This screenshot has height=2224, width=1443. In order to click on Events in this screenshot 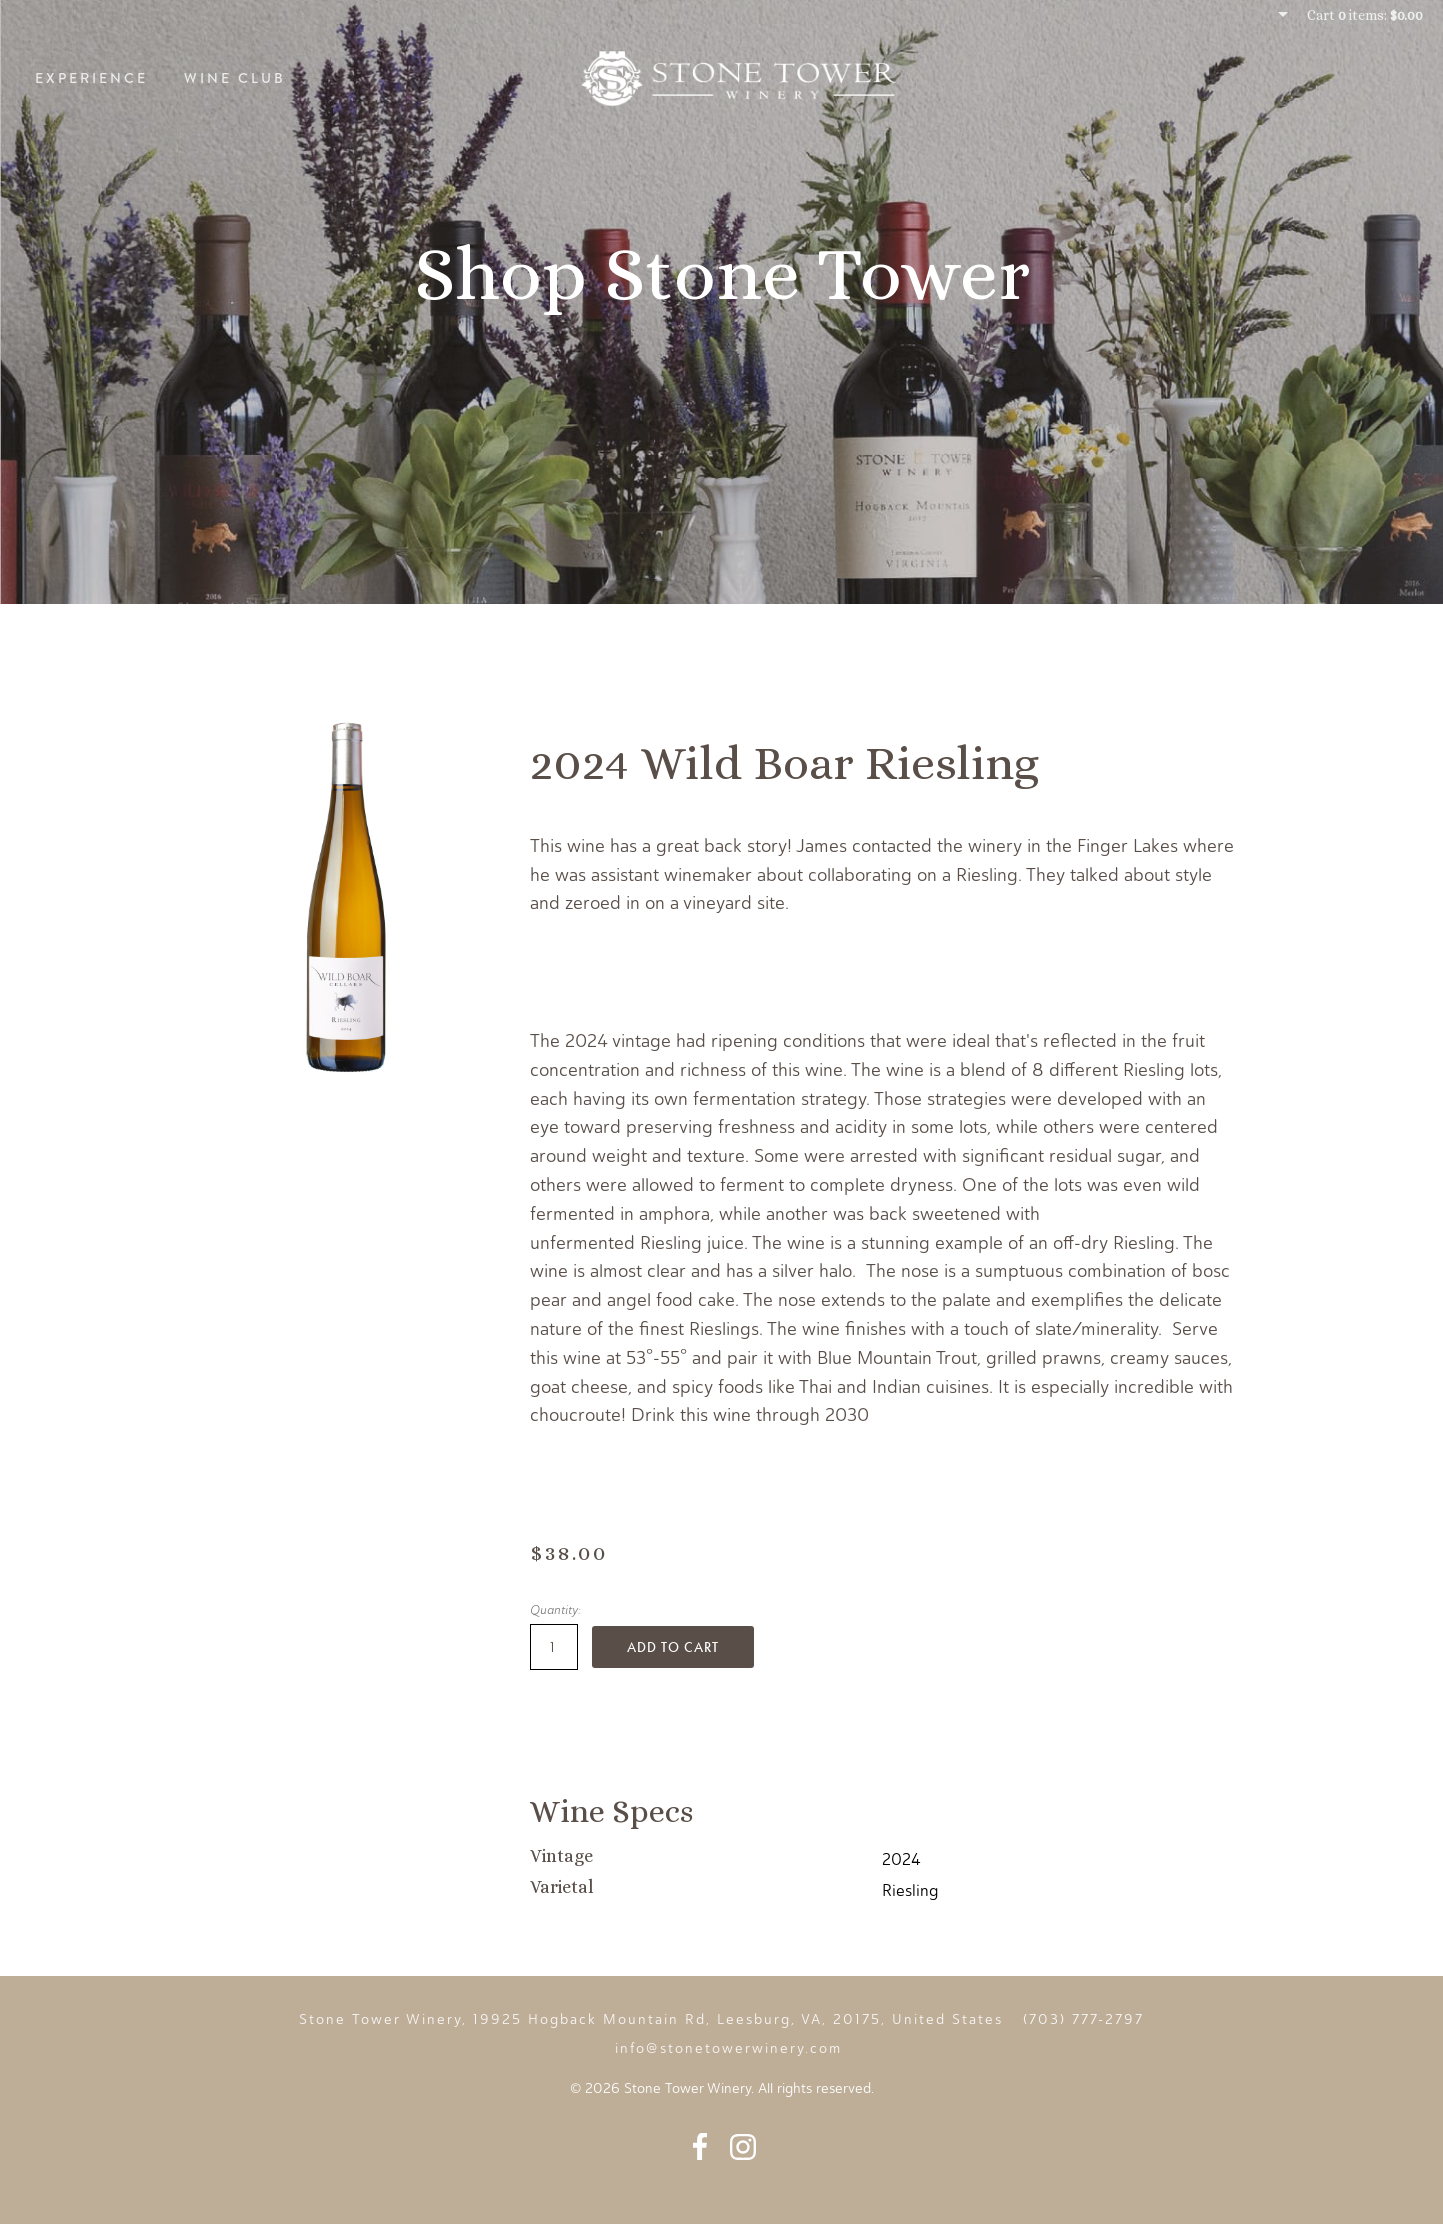, I will do `click(1371, 78)`.